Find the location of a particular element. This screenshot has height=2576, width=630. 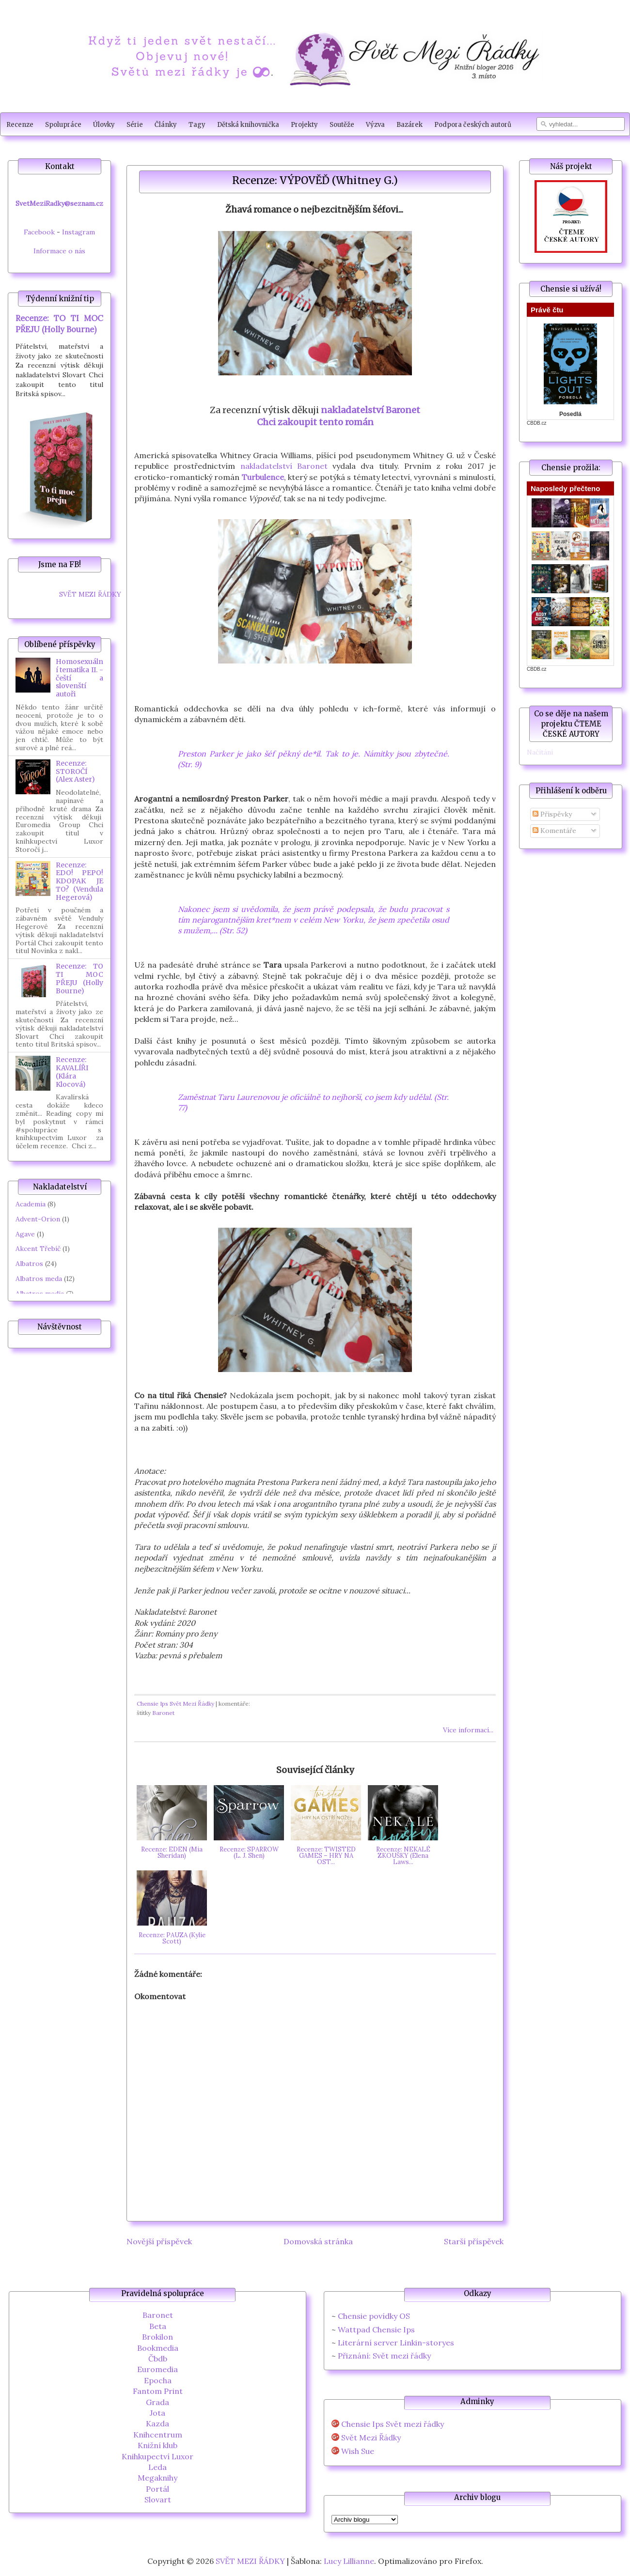

Recenze: KAVALÍŘI (Klára Klocová) is located at coordinates (72, 1071).